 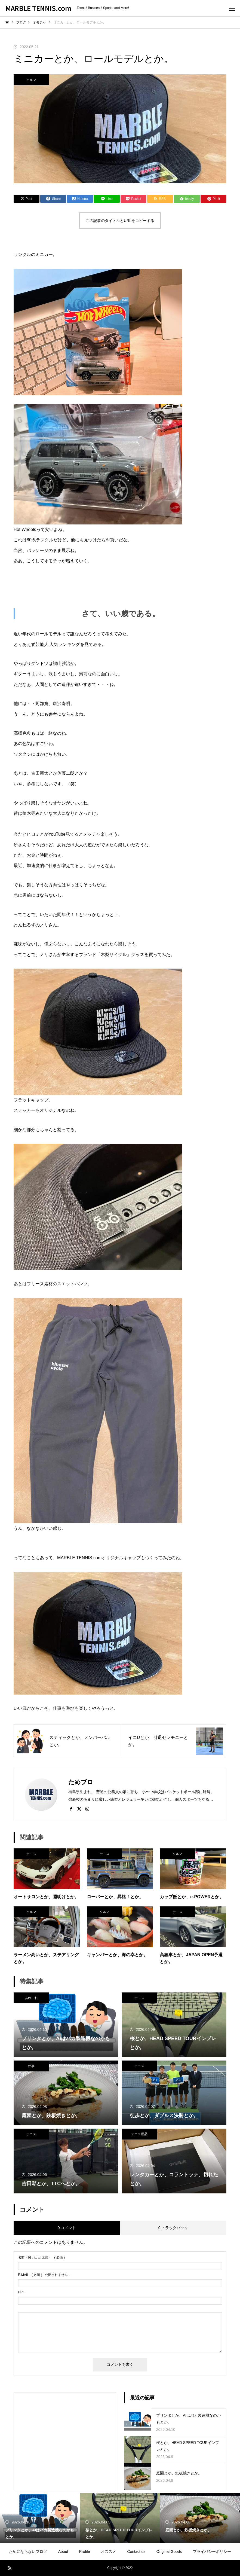 What do you see at coordinates (44, 2274) in the screenshot?
I see `( 必須 ) - 公開されません -` at bounding box center [44, 2274].